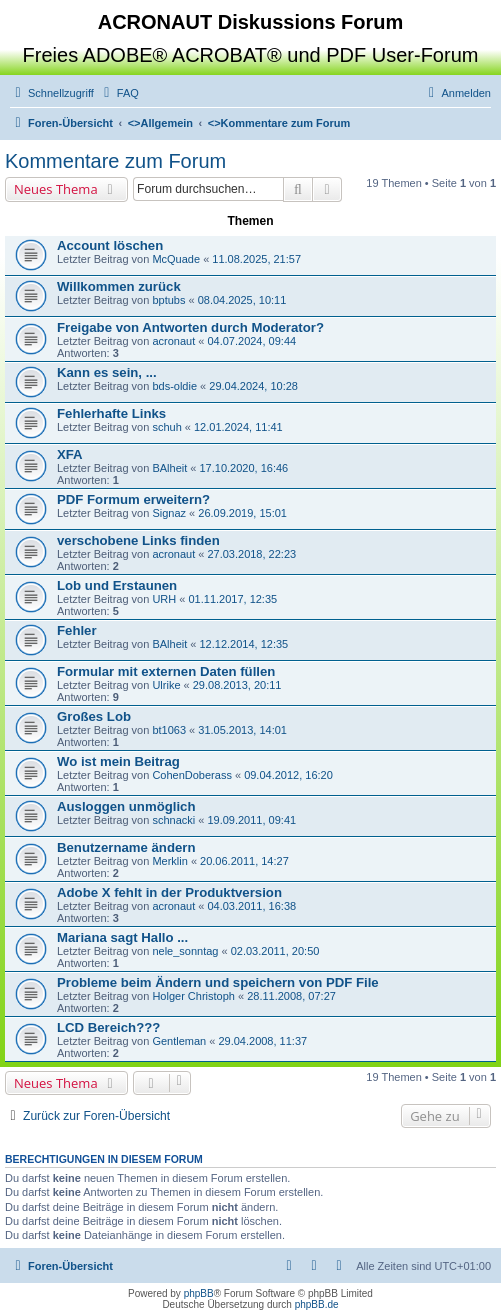 This screenshot has width=501, height=1315. What do you see at coordinates (237, 685) in the screenshot?
I see `29.08.2013, 20:11` at bounding box center [237, 685].